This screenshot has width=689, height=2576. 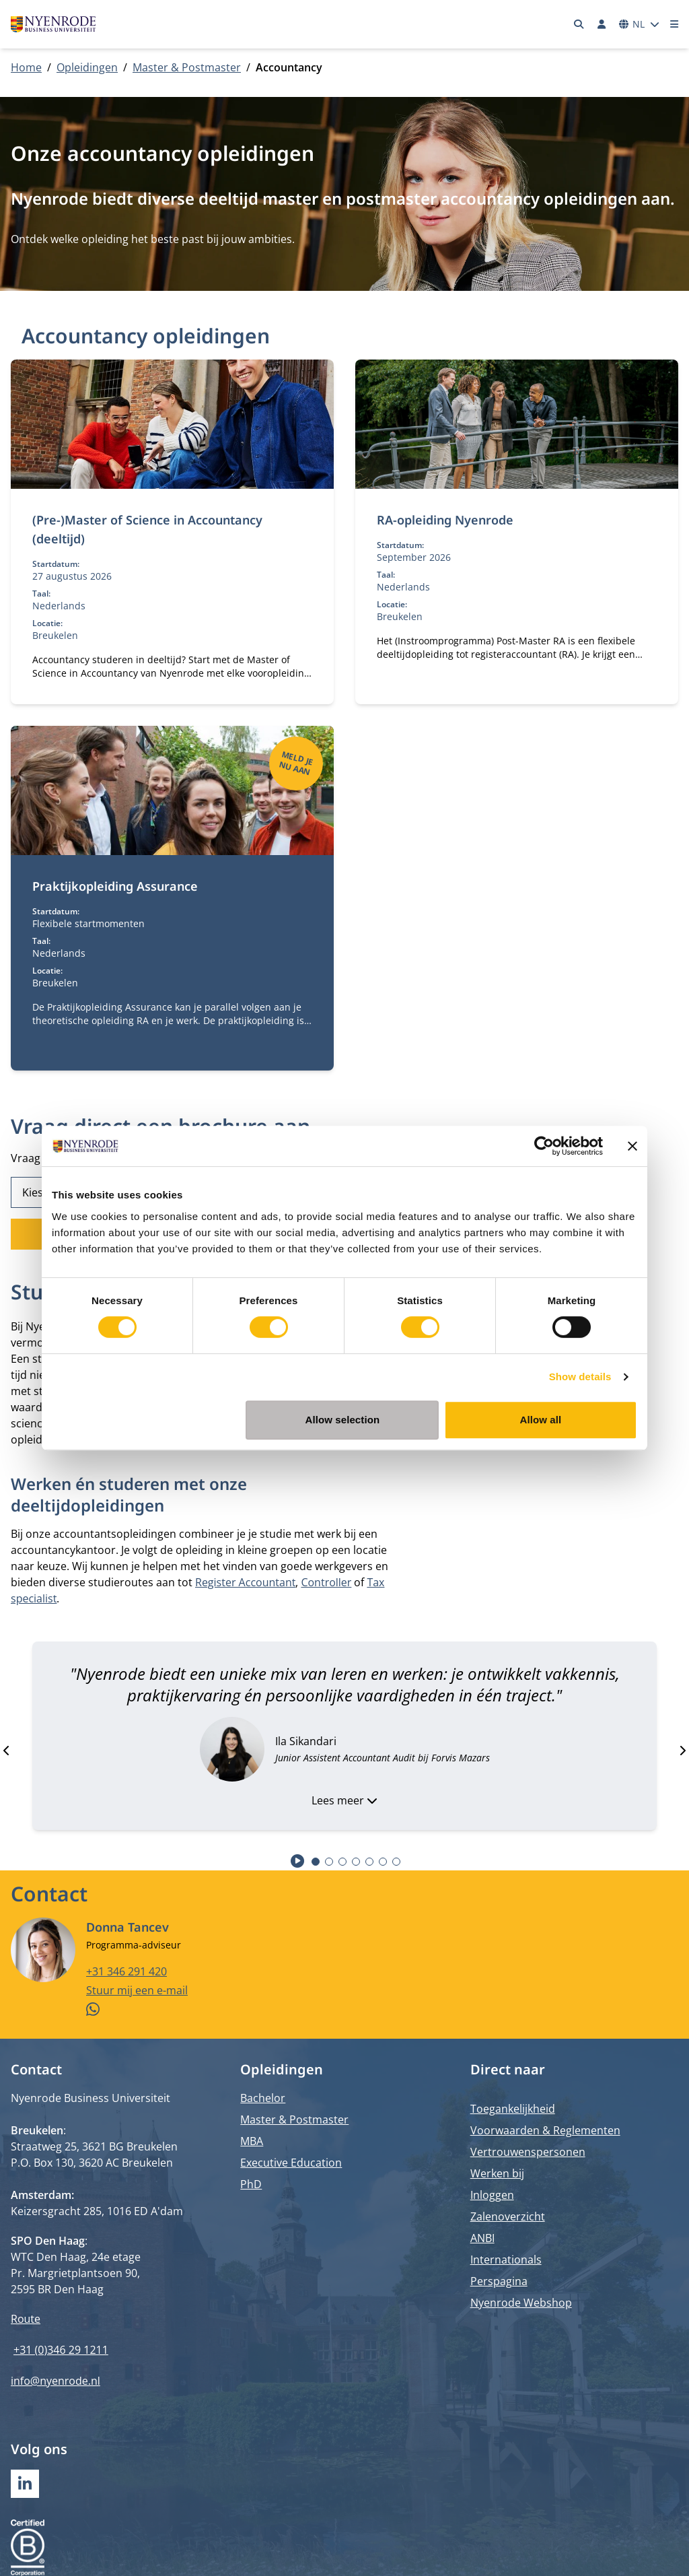 I want to click on [Close banner], so click(x=632, y=1146).